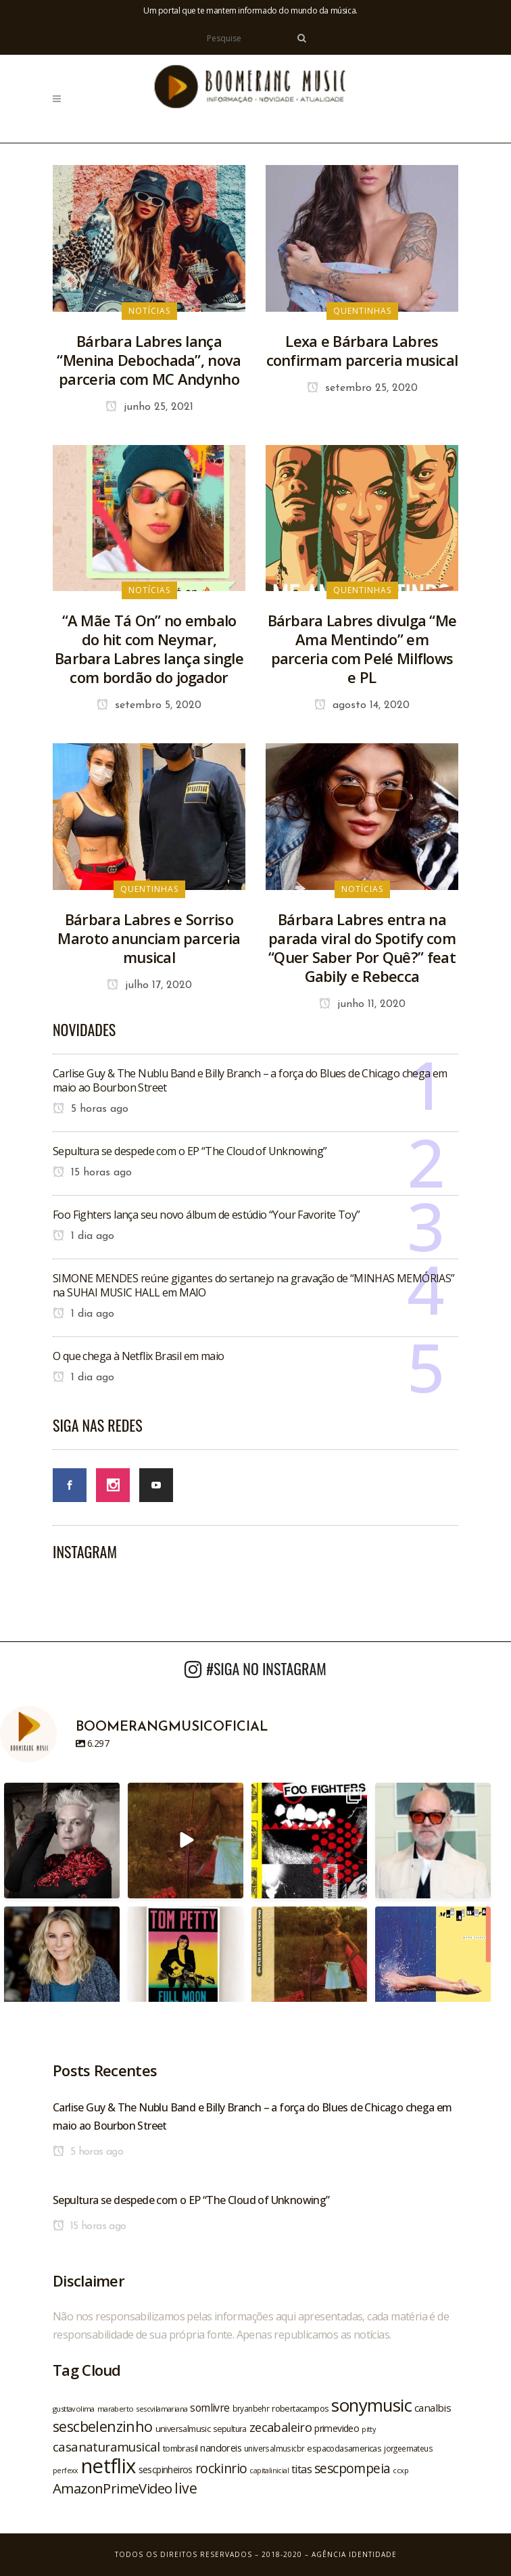 This screenshot has height=2576, width=511. What do you see at coordinates (368, 2429) in the screenshot?
I see `pitty [pitty (18 itens)]` at bounding box center [368, 2429].